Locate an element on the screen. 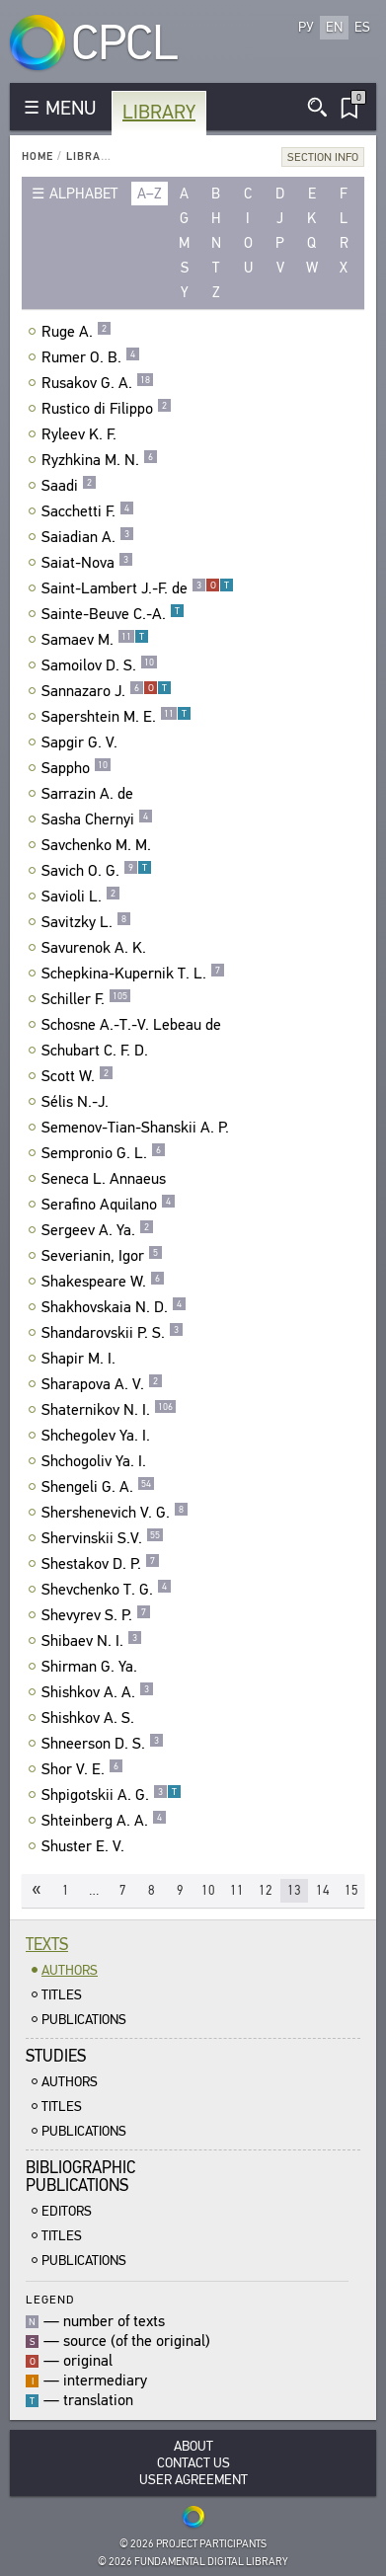  Schubart C. F. D. is located at coordinates (97, 1050).